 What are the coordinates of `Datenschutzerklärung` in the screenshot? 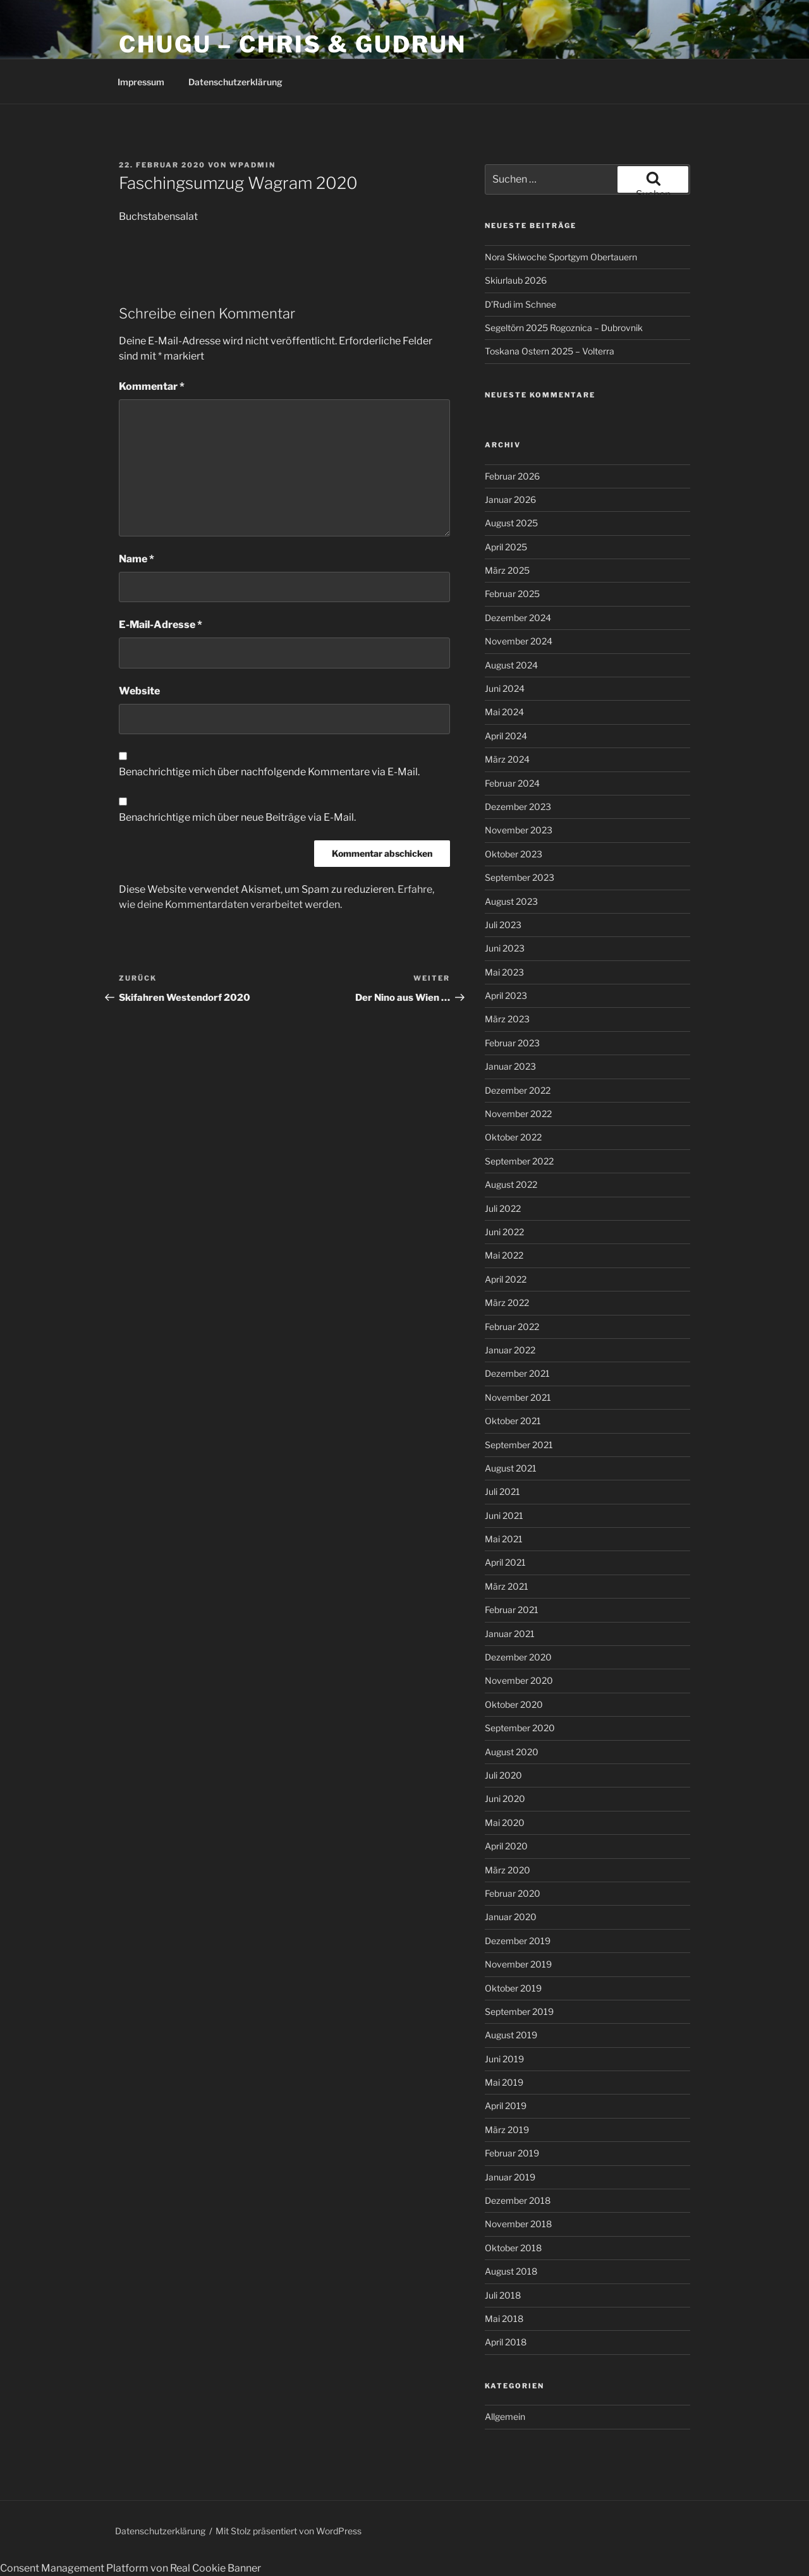 It's located at (235, 81).